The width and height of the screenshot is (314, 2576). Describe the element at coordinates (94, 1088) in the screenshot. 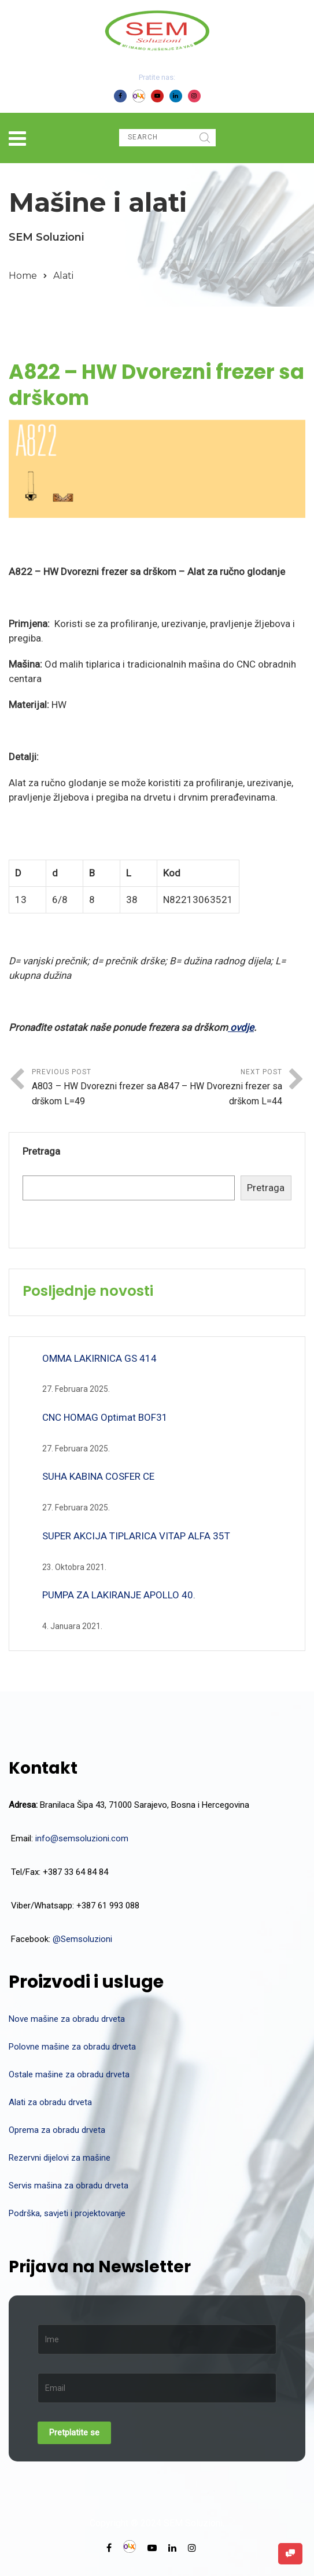

I see `Previous Post` at that location.